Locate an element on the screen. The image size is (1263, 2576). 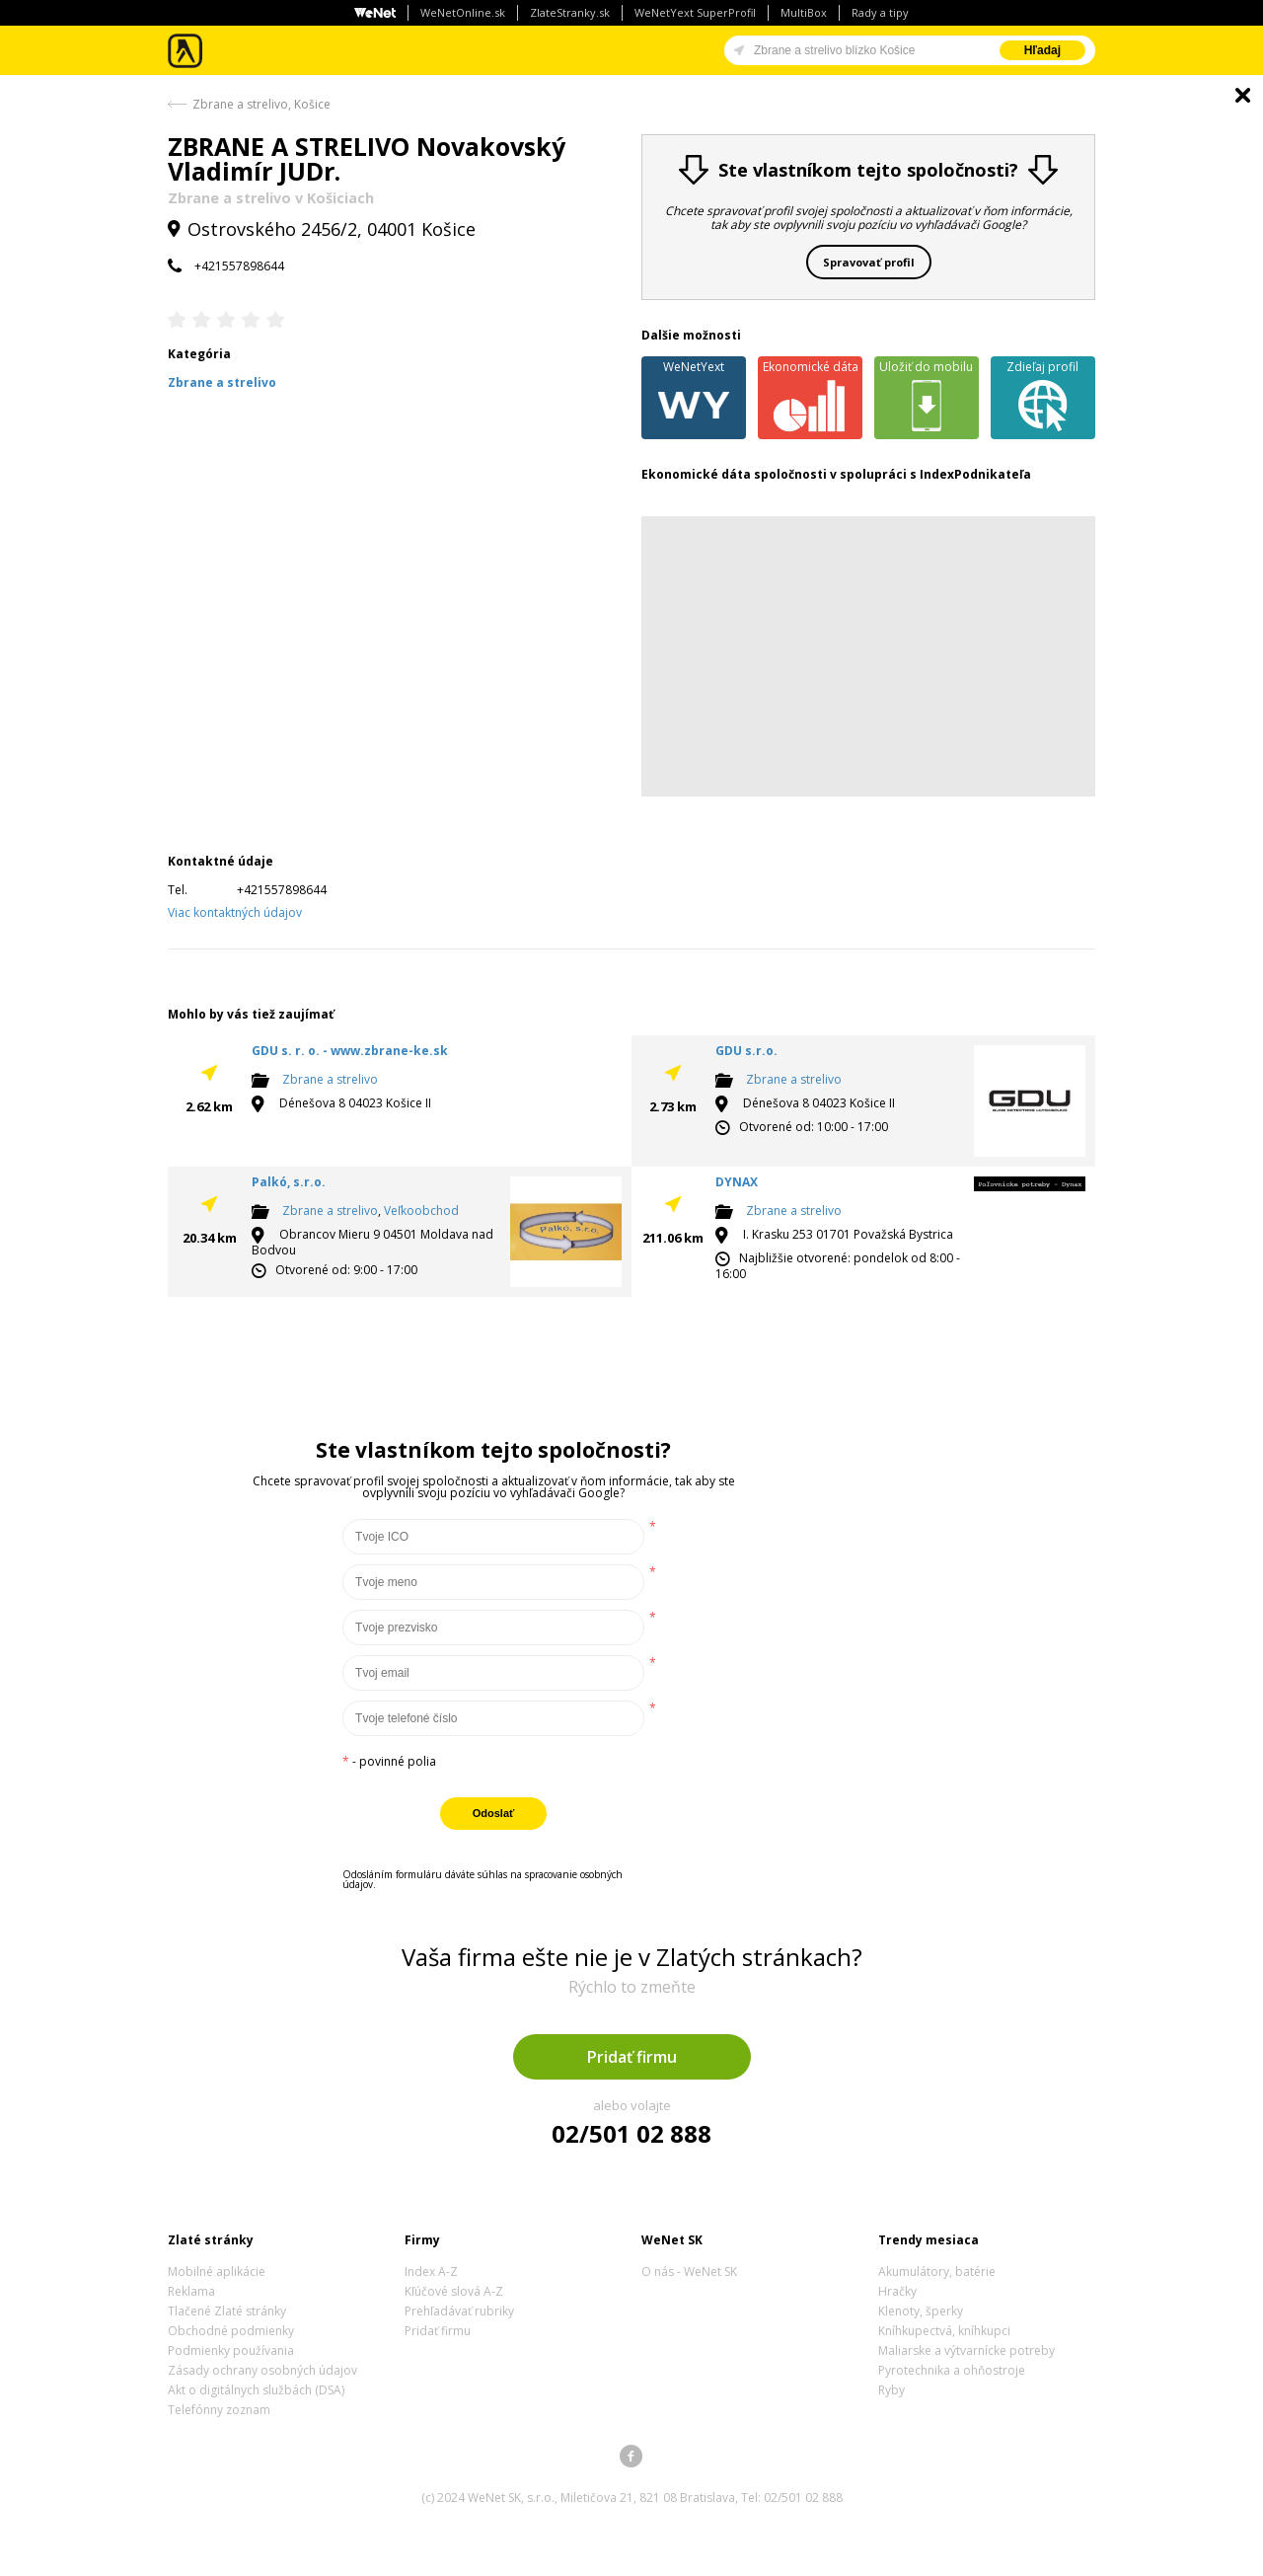
GDU s. r. o. - www.zbrane-ke.sk is located at coordinates (350, 1050).